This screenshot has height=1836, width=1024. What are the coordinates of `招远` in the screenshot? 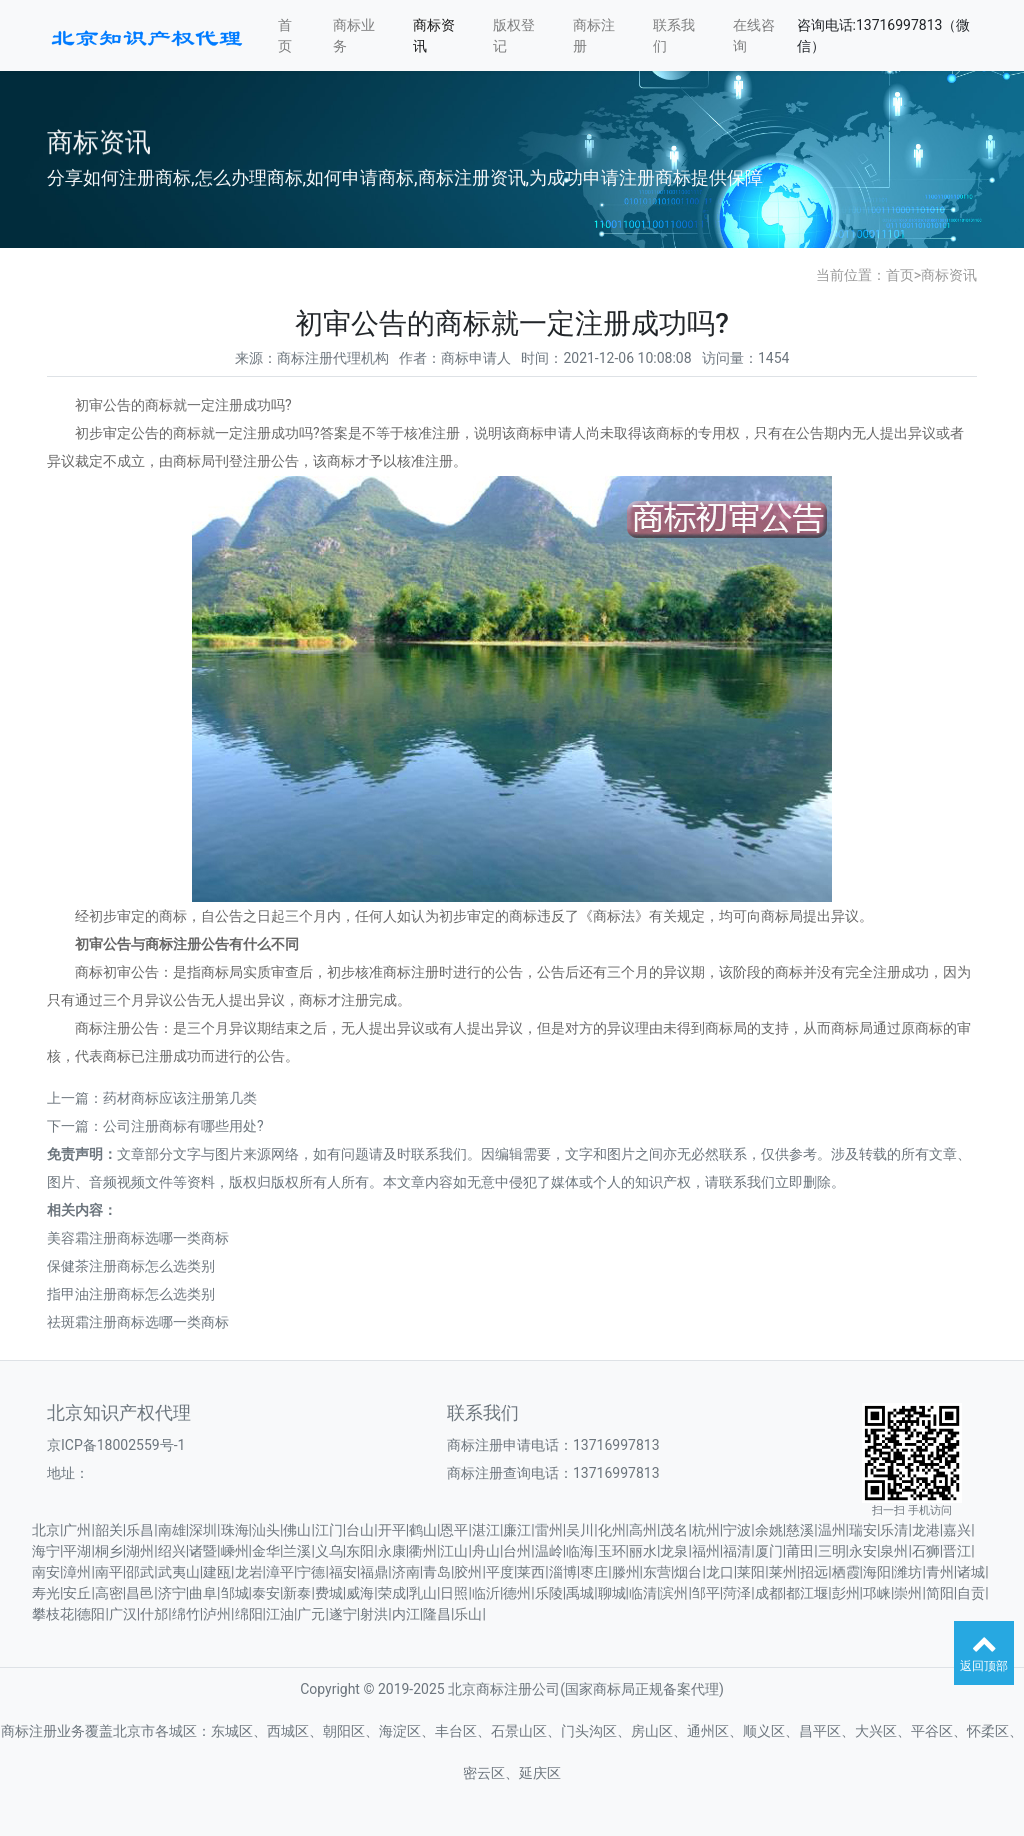 It's located at (814, 1572).